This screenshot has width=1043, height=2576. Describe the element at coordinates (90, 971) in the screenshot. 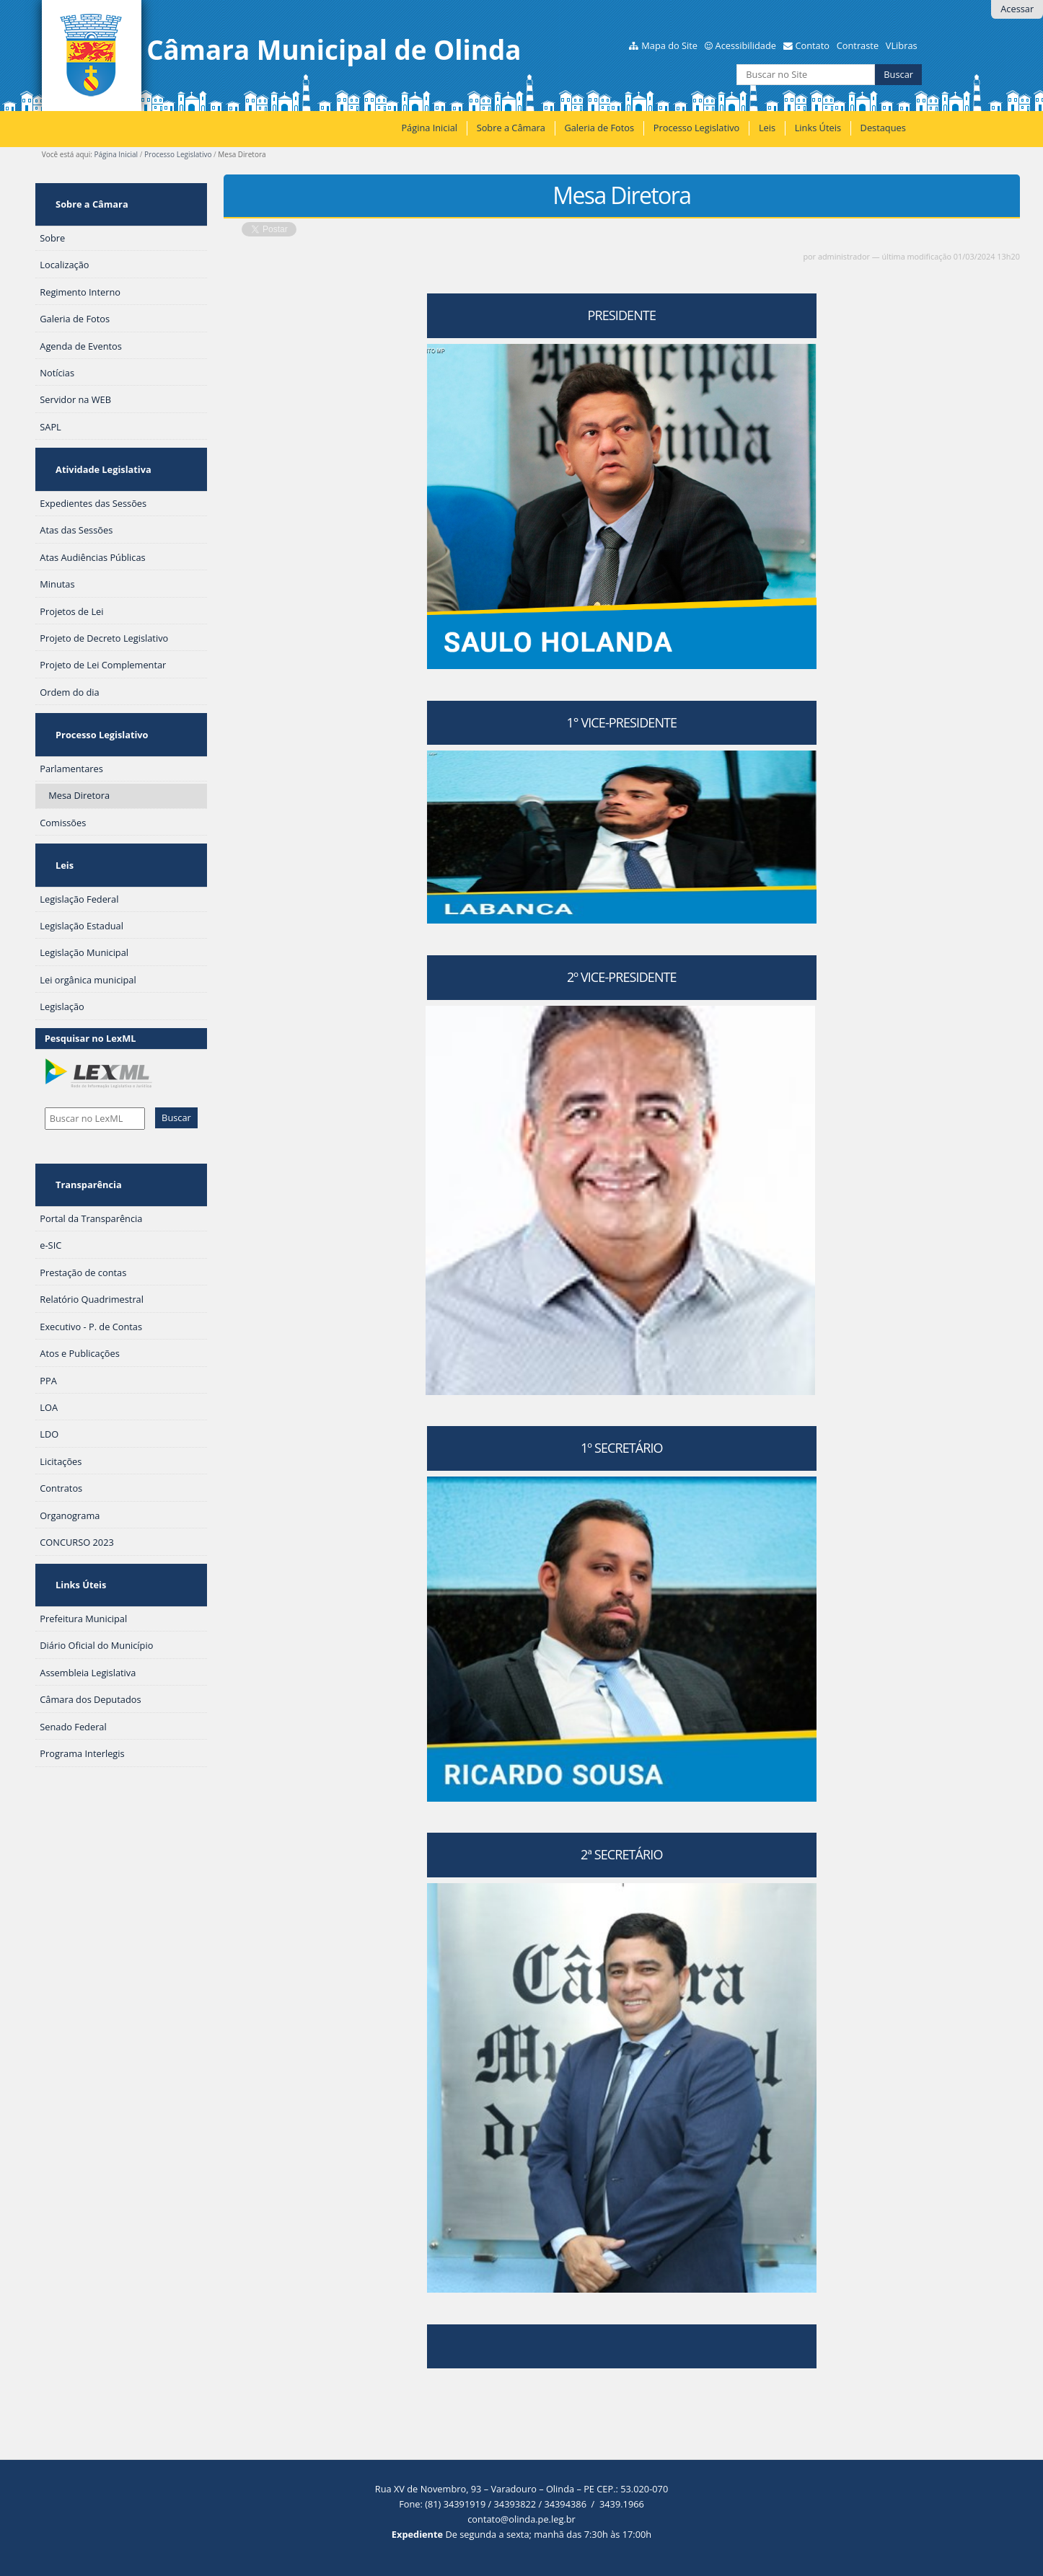

I see `Pesquisar no LexML` at that location.